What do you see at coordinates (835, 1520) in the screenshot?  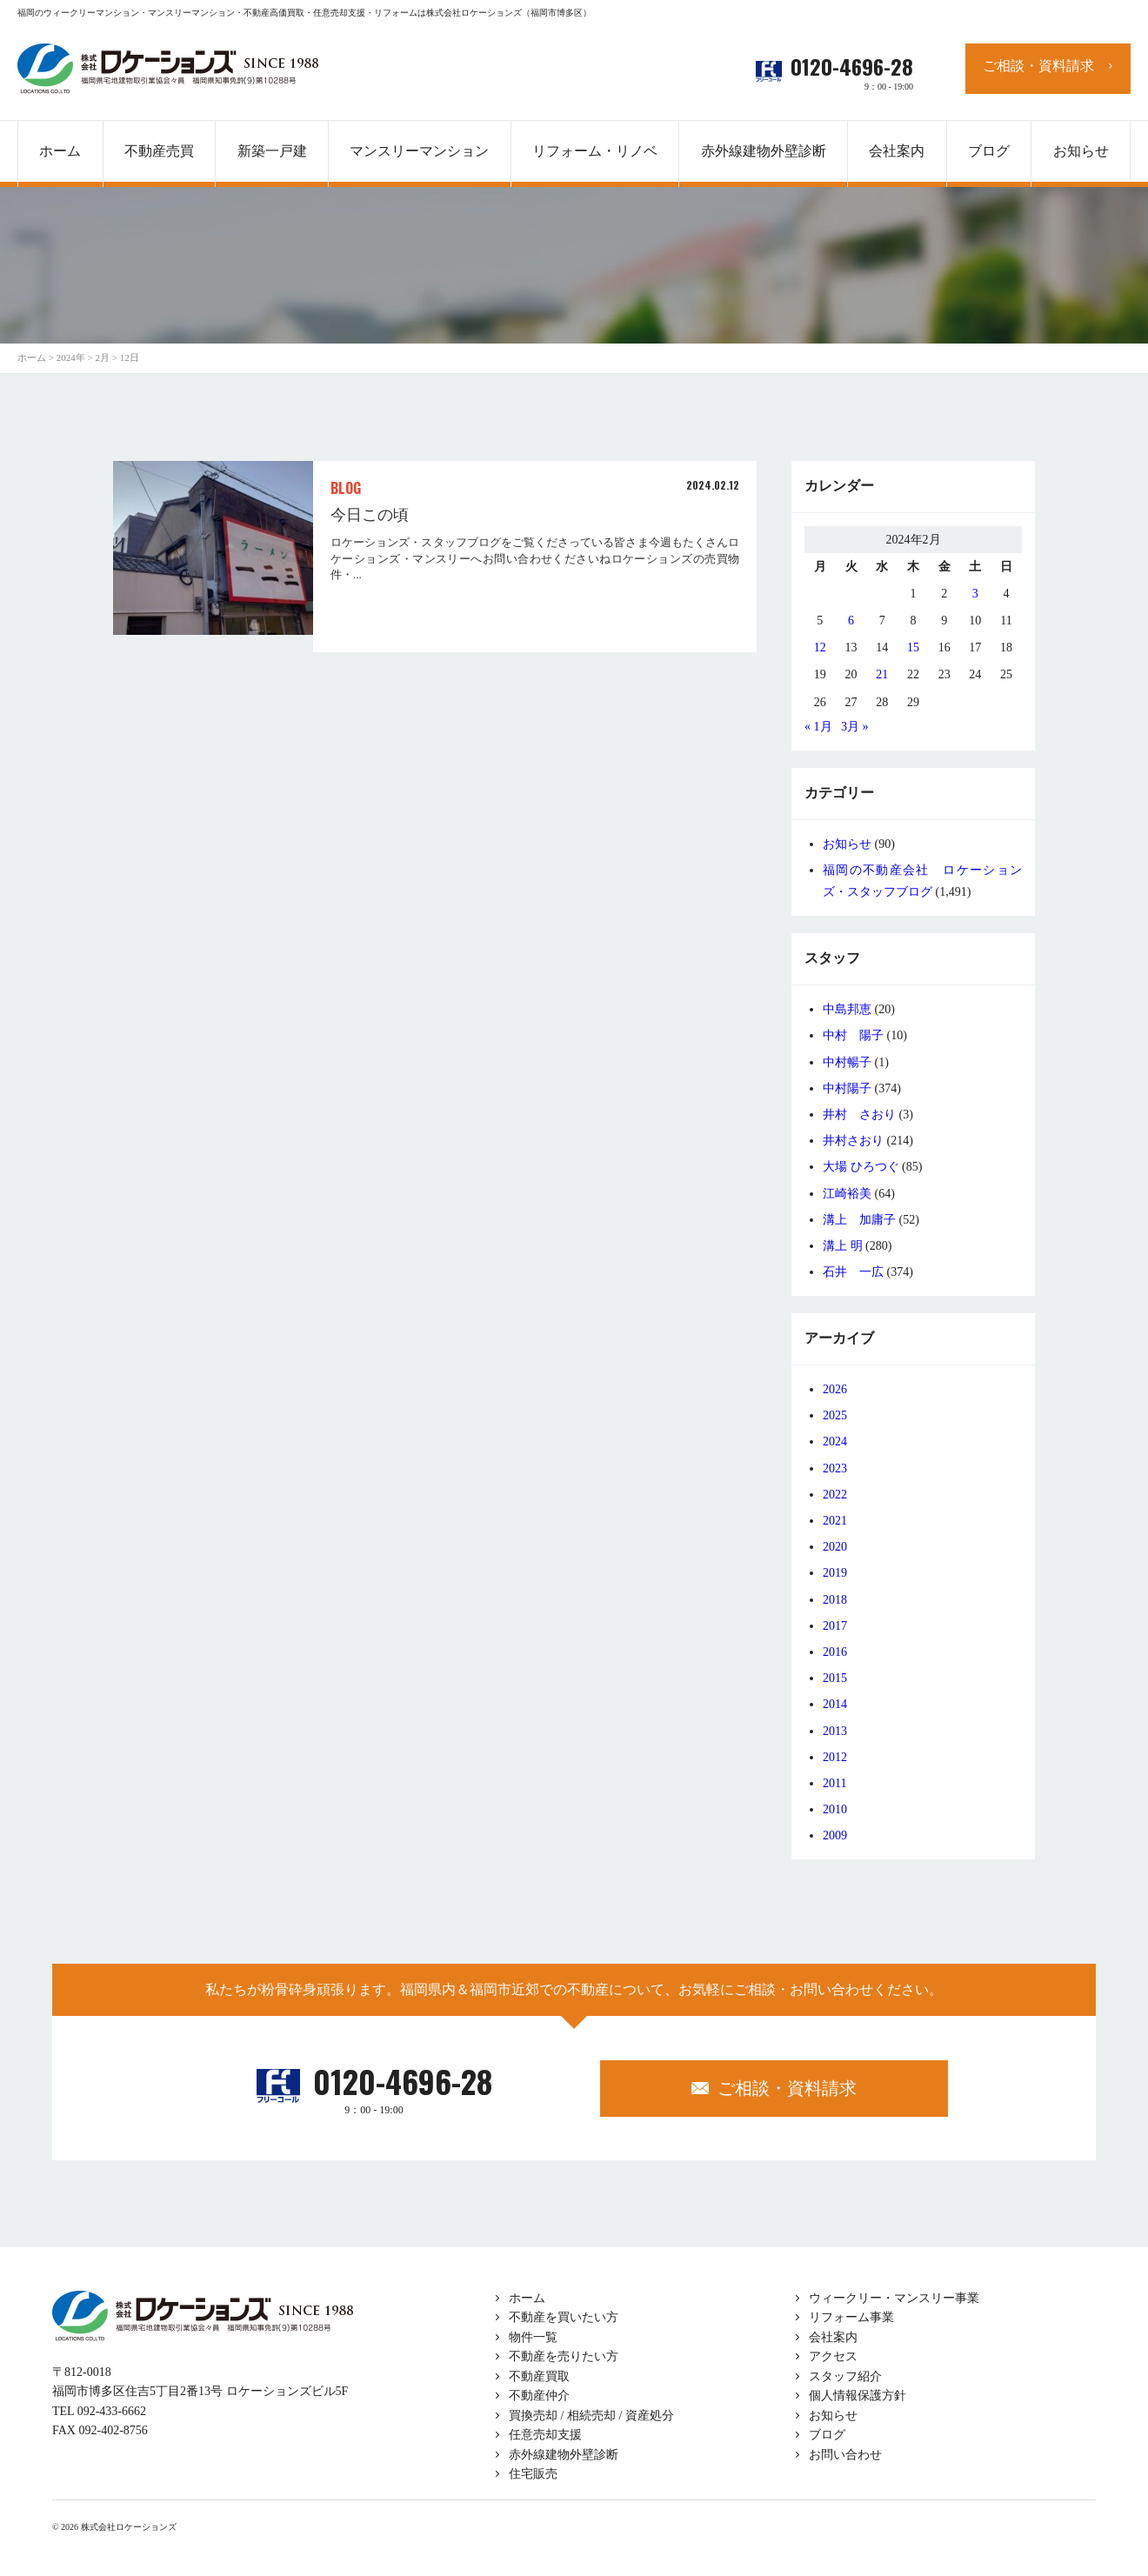 I see `2021` at bounding box center [835, 1520].